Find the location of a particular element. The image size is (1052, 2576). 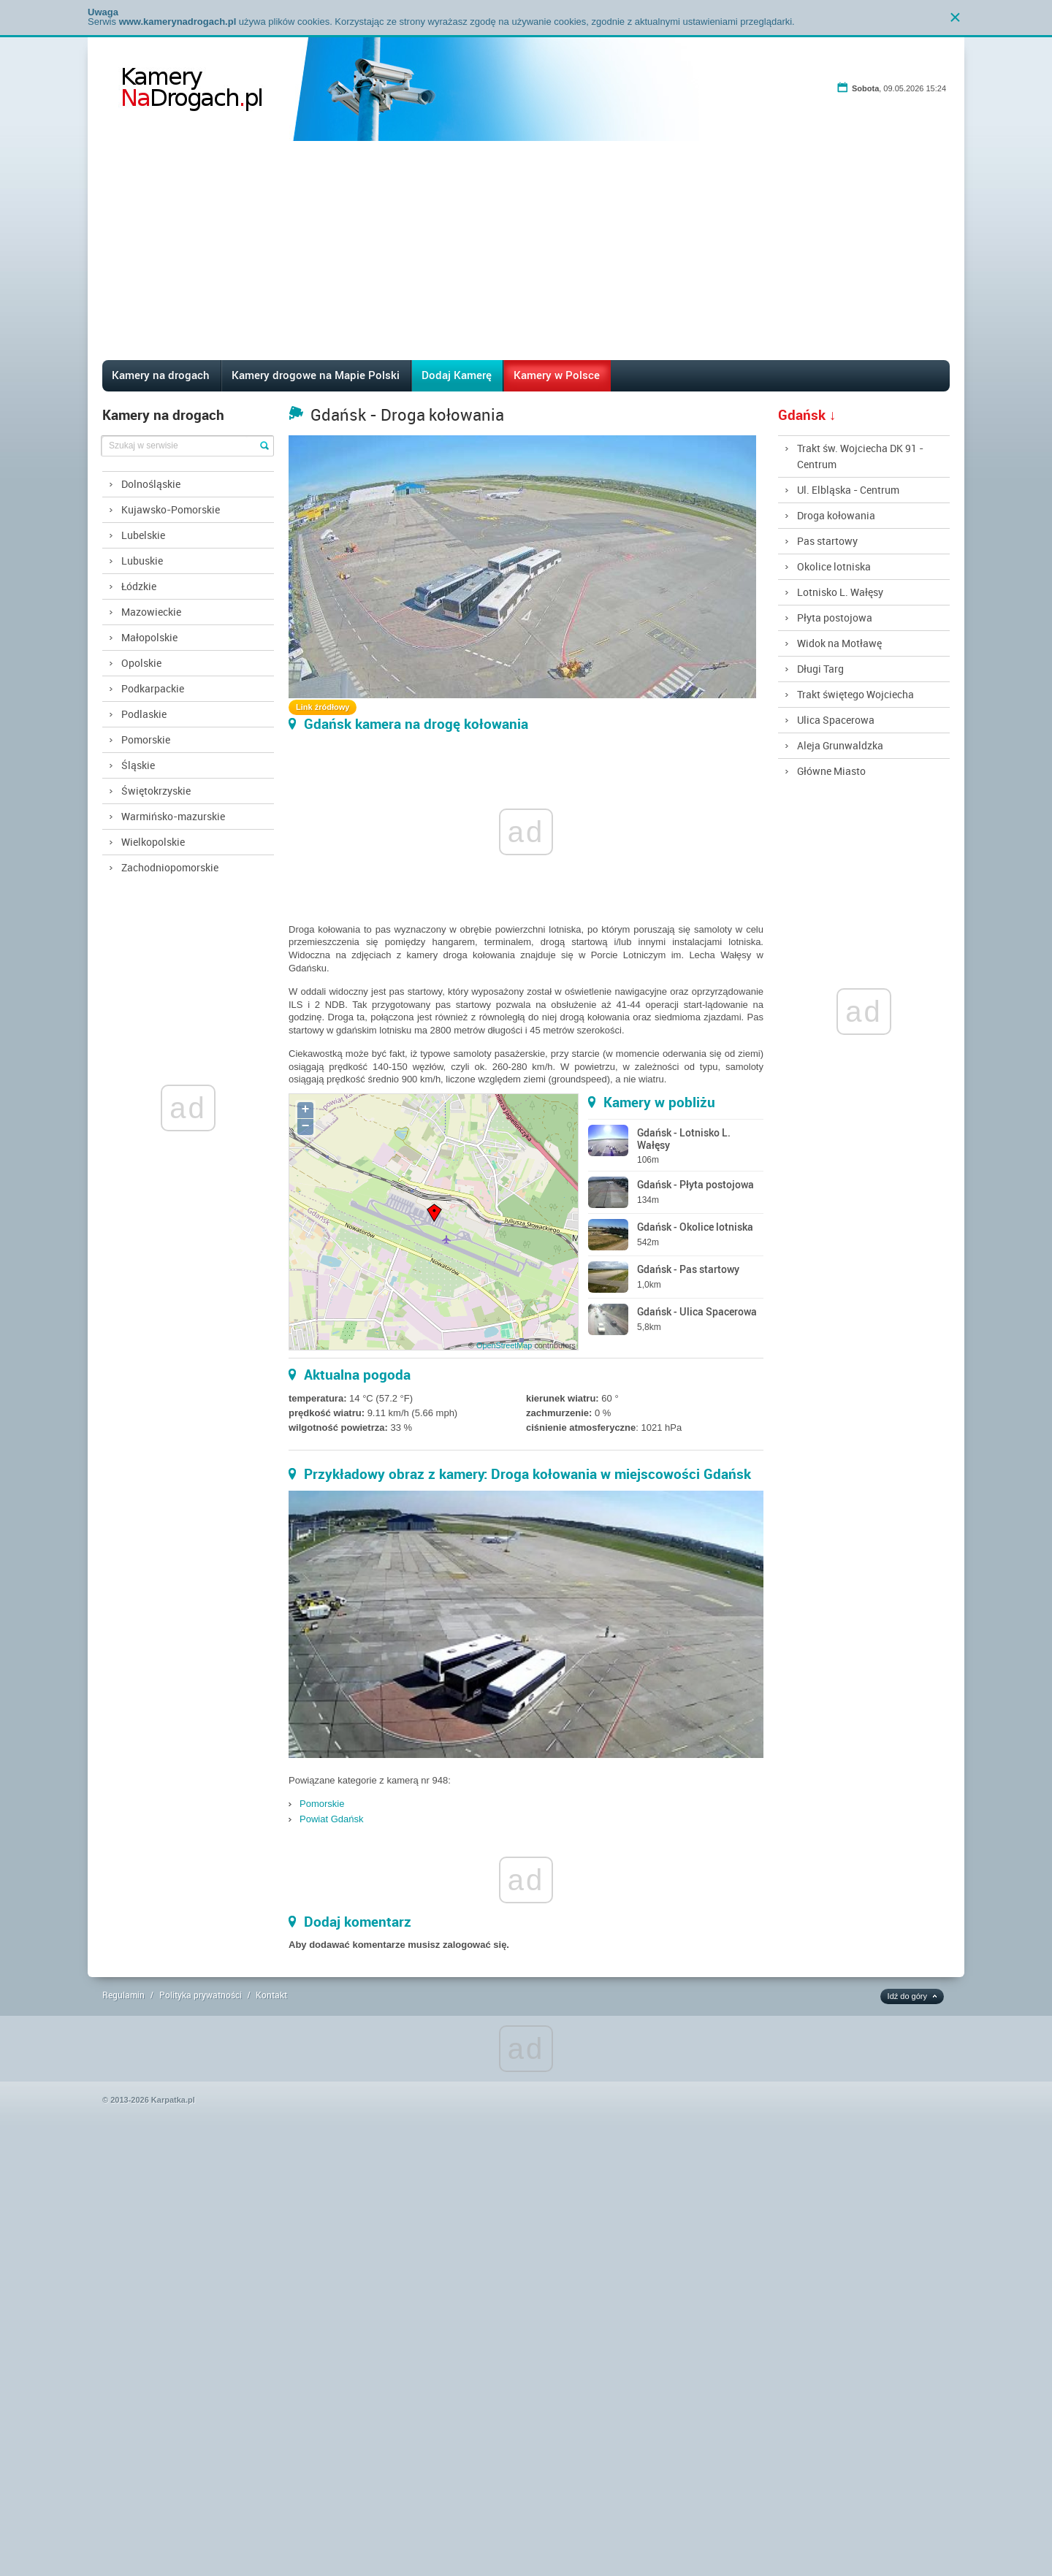

Pomorskie is located at coordinates (145, 739).